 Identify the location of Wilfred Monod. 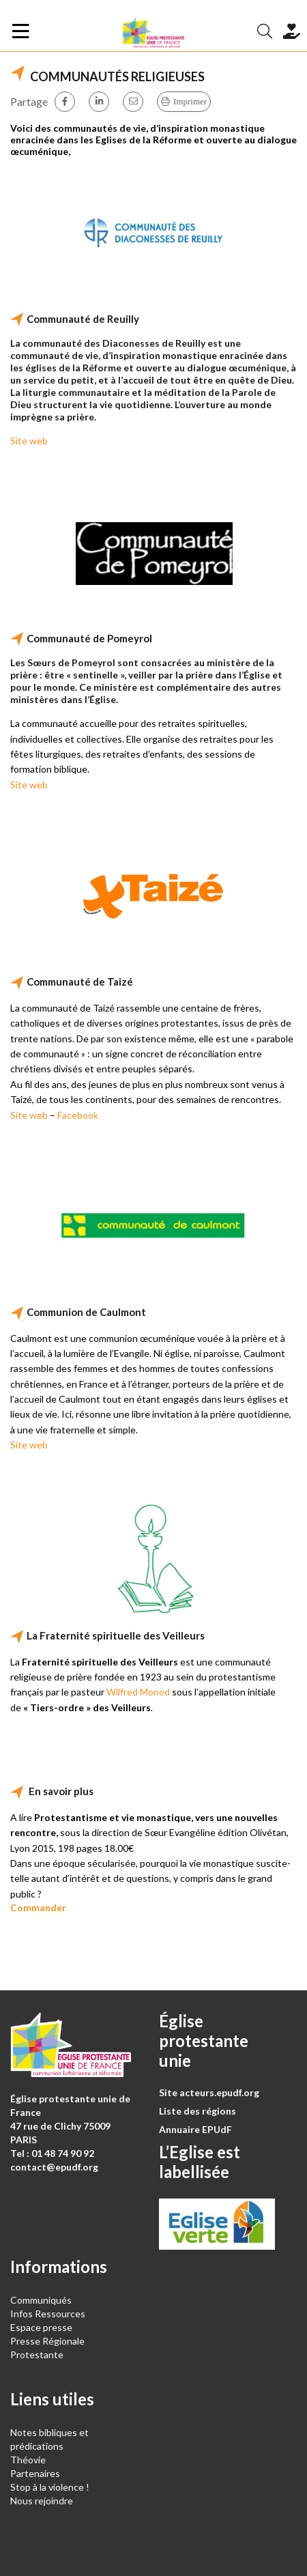
(138, 1692).